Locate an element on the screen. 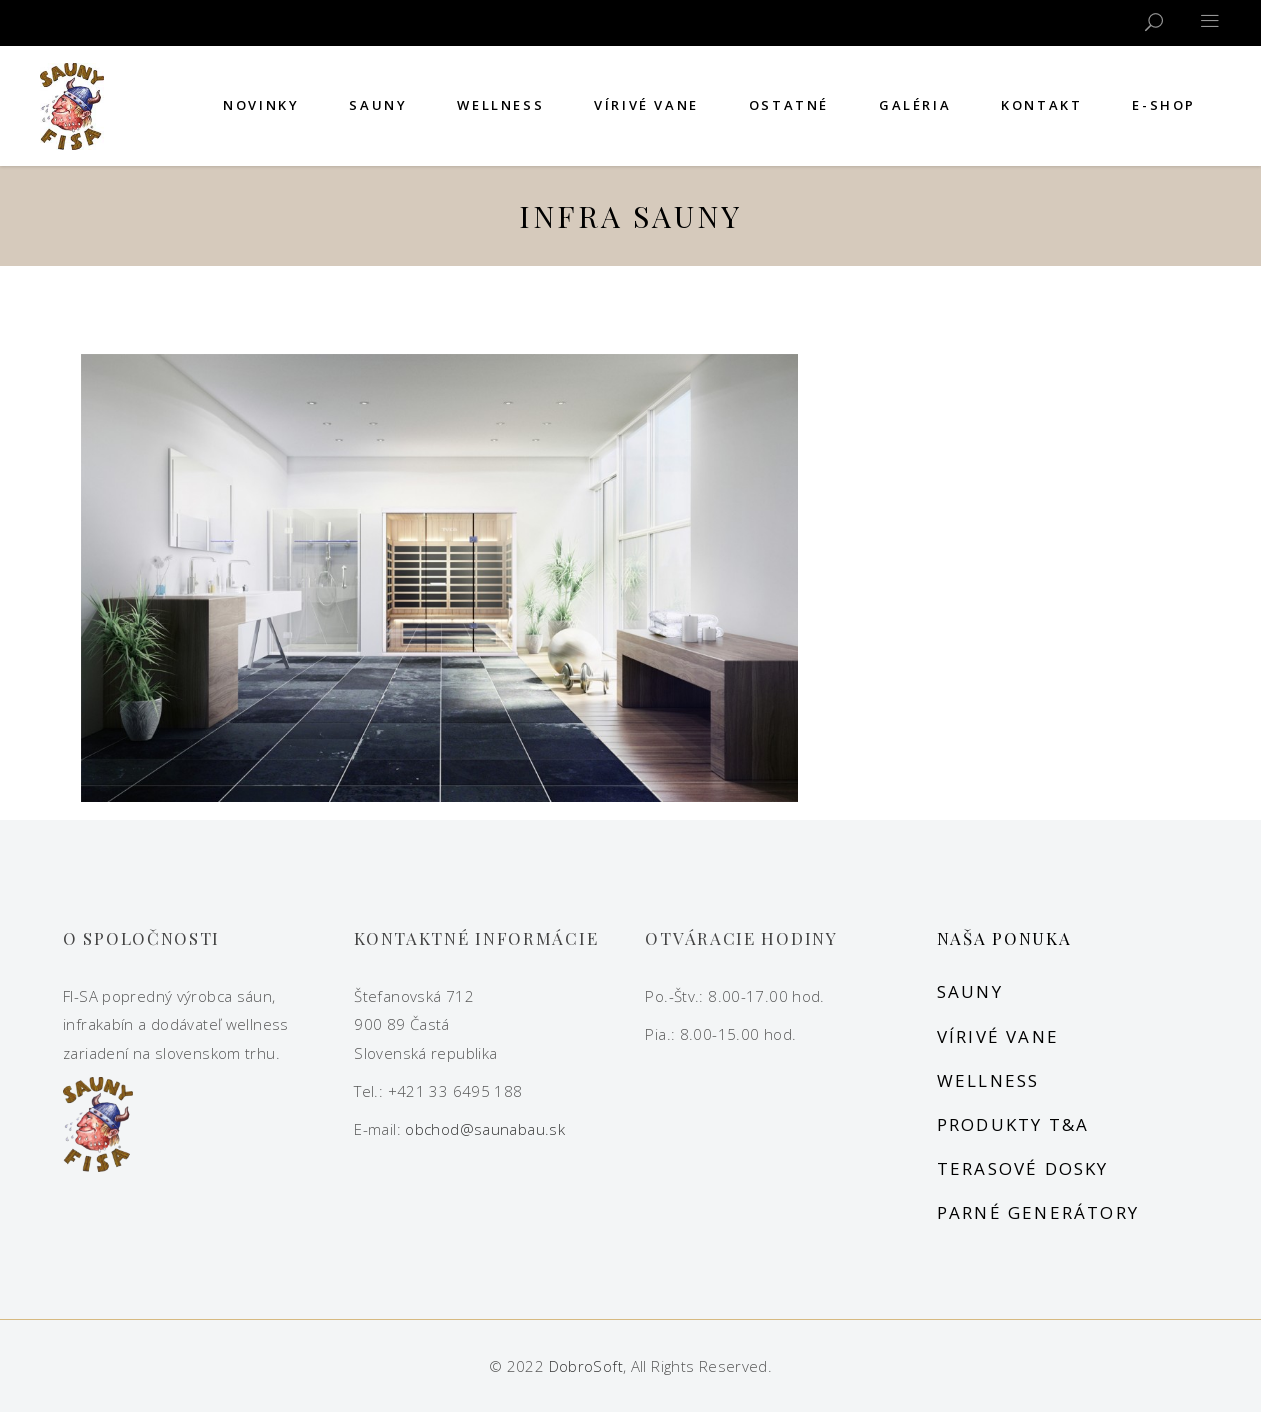 The width and height of the screenshot is (1261, 1412). Vírivé vane is located at coordinates (998, 1036).